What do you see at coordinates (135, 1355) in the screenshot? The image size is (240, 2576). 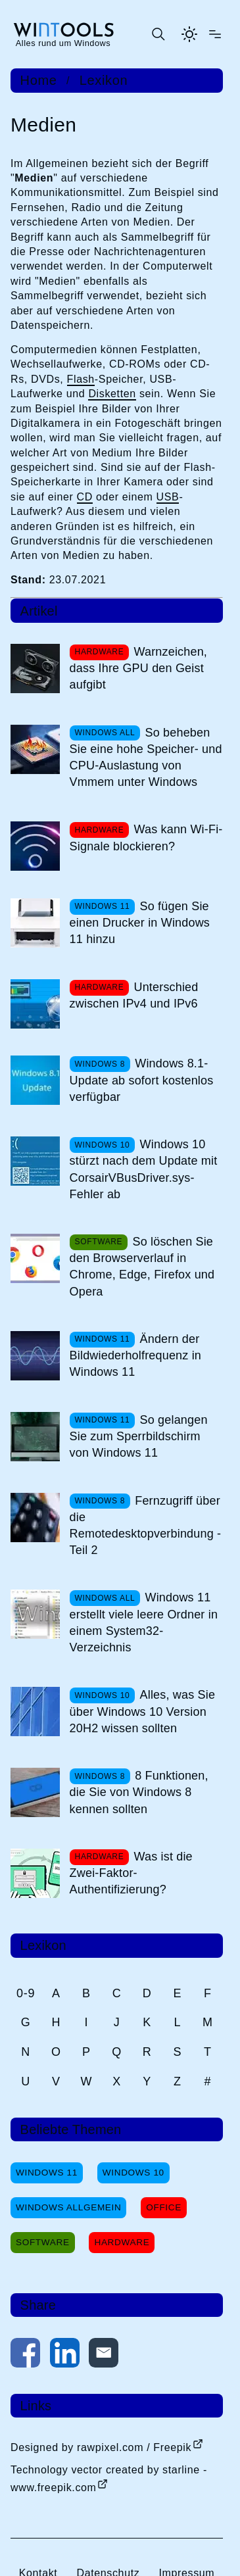 I see `Ändern der Bildwiederholfrequenz in Windows 11` at bounding box center [135, 1355].